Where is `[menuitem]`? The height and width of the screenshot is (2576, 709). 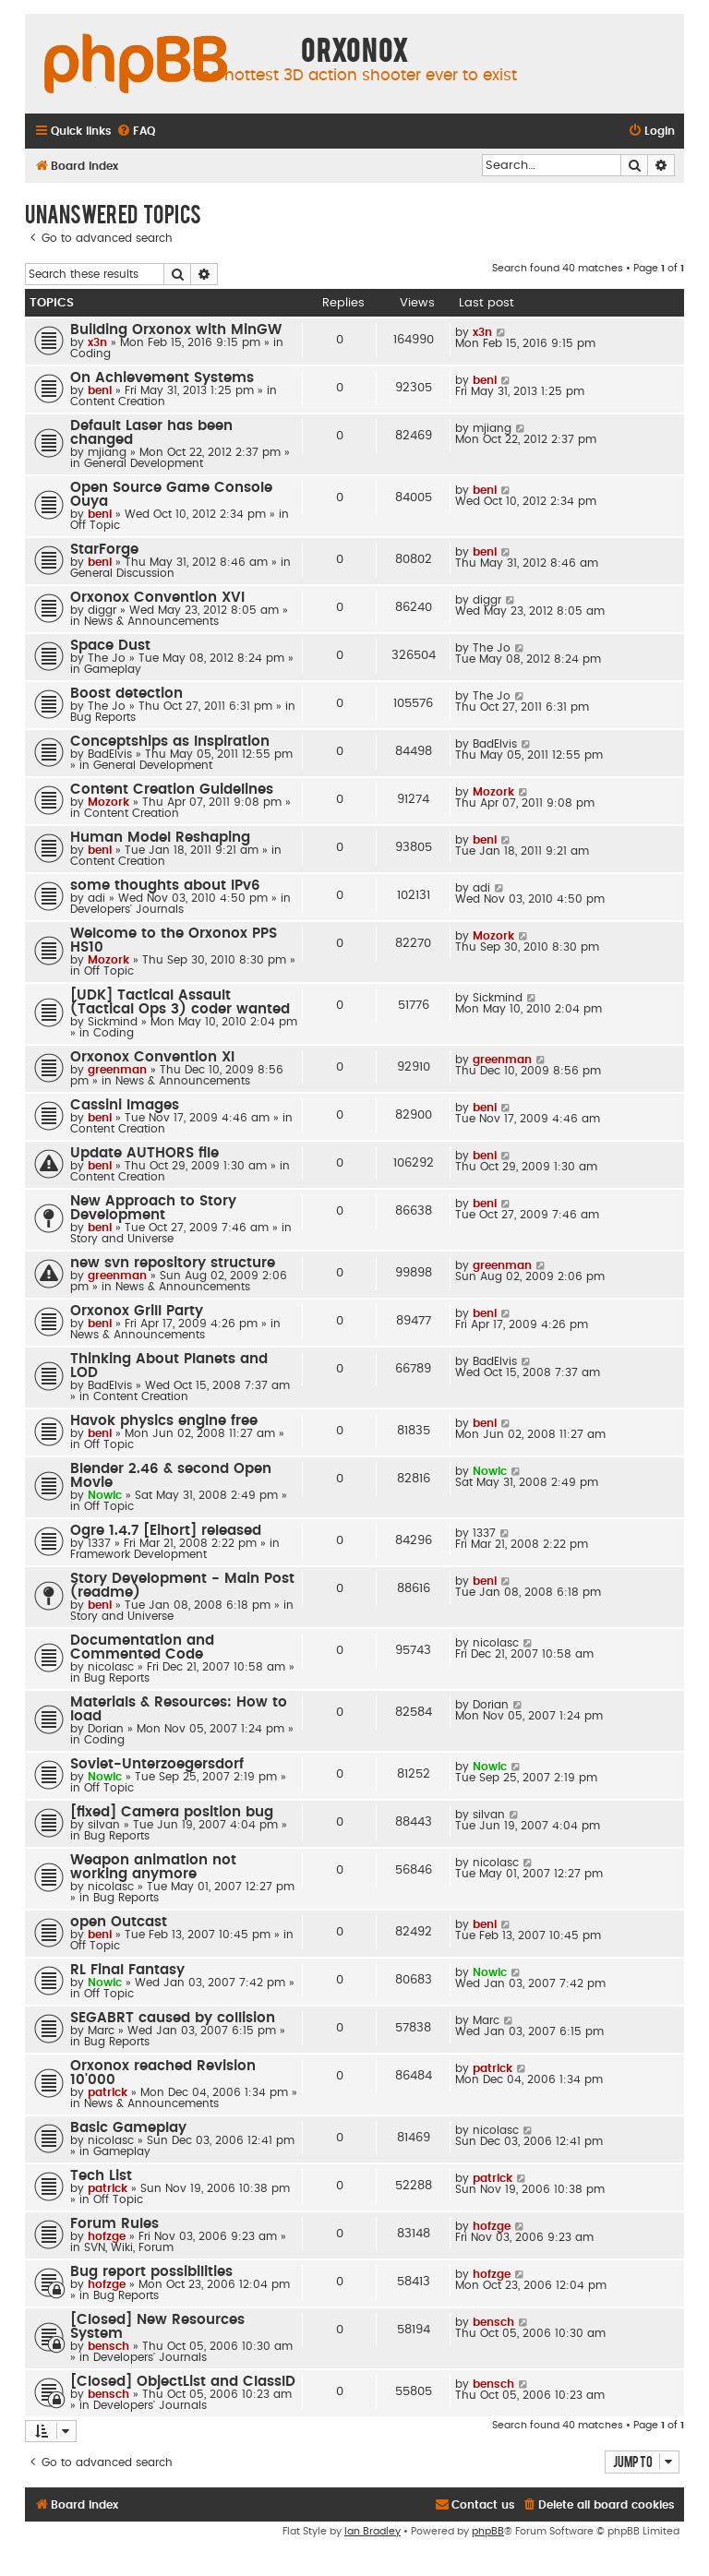
[menuitem] is located at coordinates (135, 131).